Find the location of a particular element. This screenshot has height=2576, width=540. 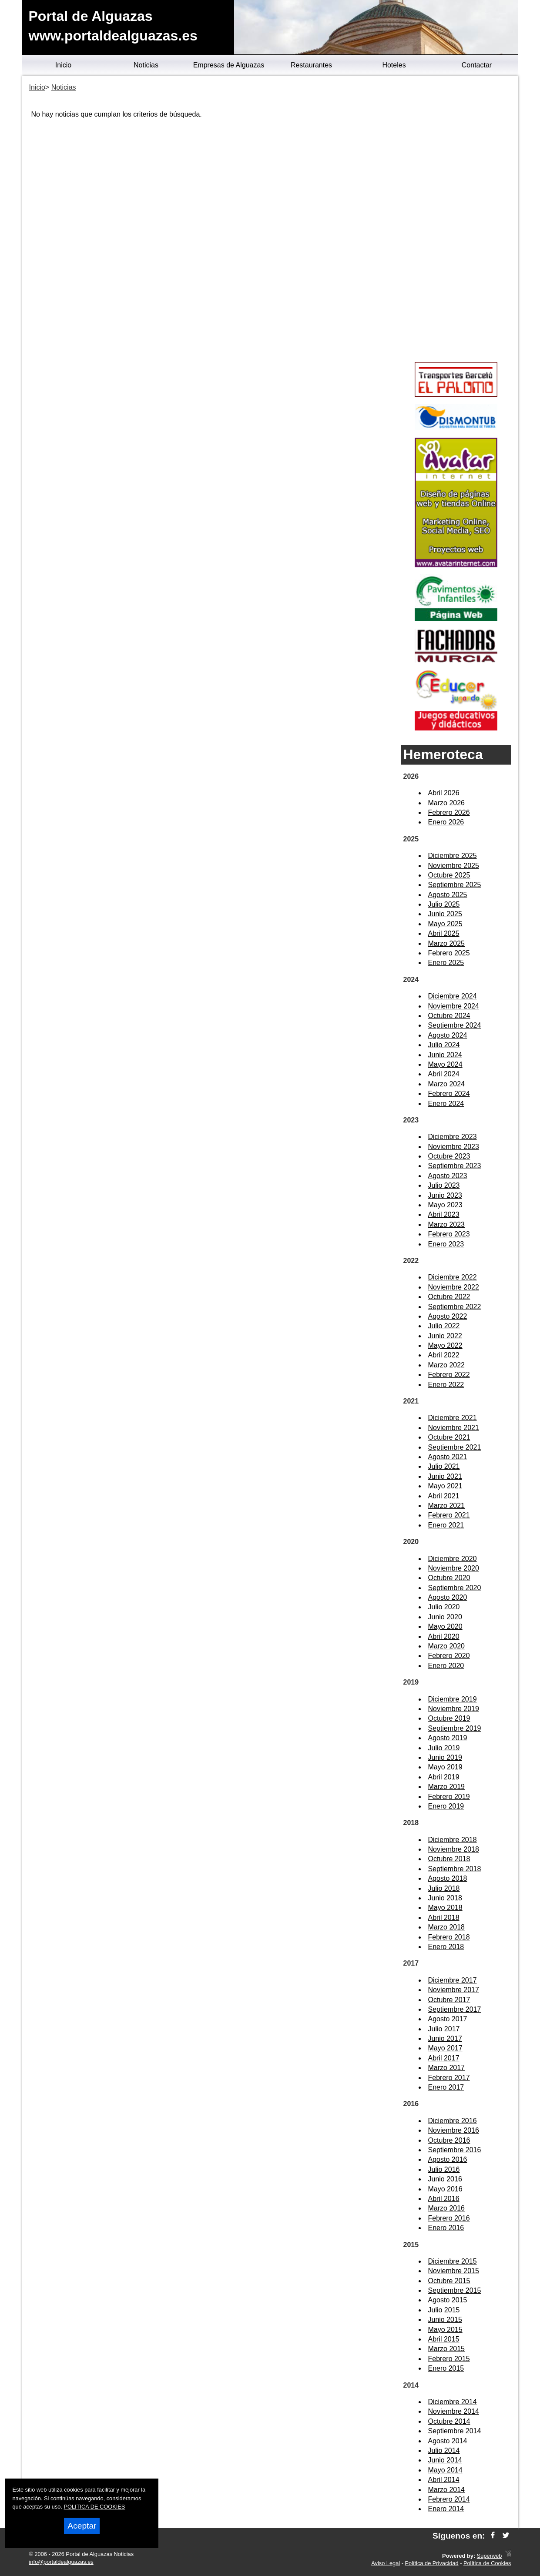

Enero 2014 is located at coordinates (446, 2508).